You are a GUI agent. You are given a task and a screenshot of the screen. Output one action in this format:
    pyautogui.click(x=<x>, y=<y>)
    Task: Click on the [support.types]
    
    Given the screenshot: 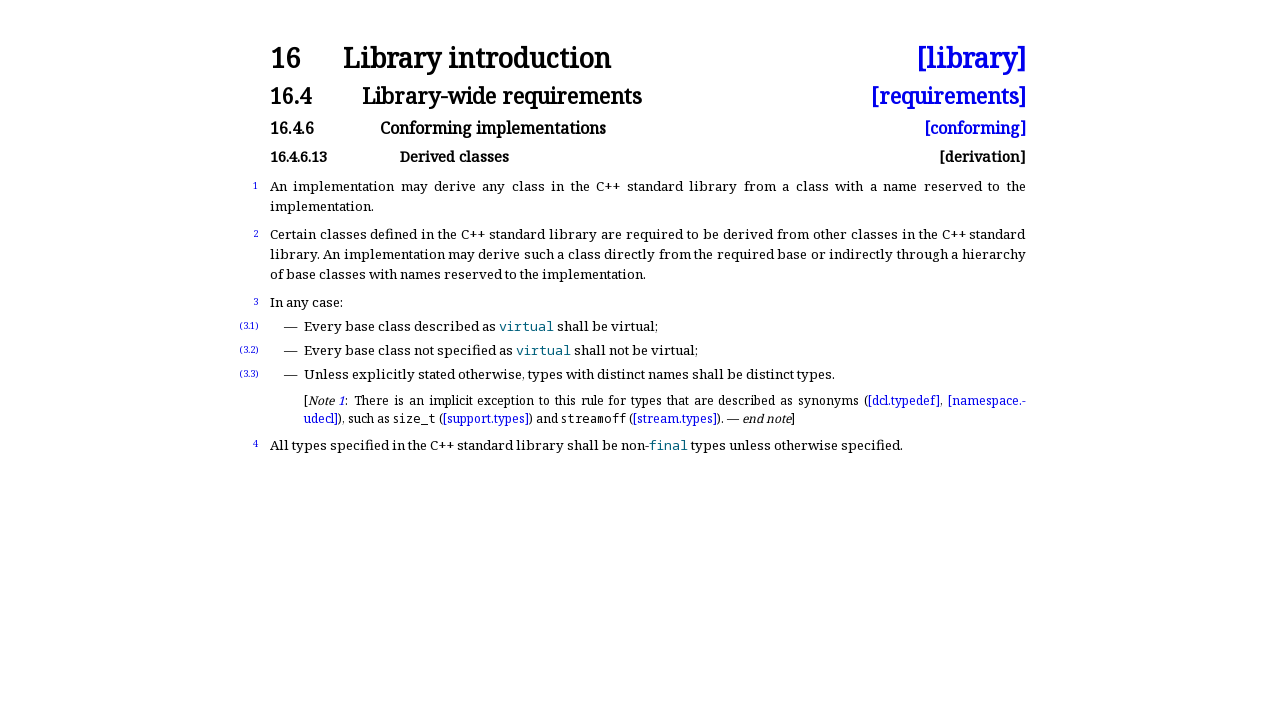 What is the action you would take?
    pyautogui.click(x=486, y=418)
    